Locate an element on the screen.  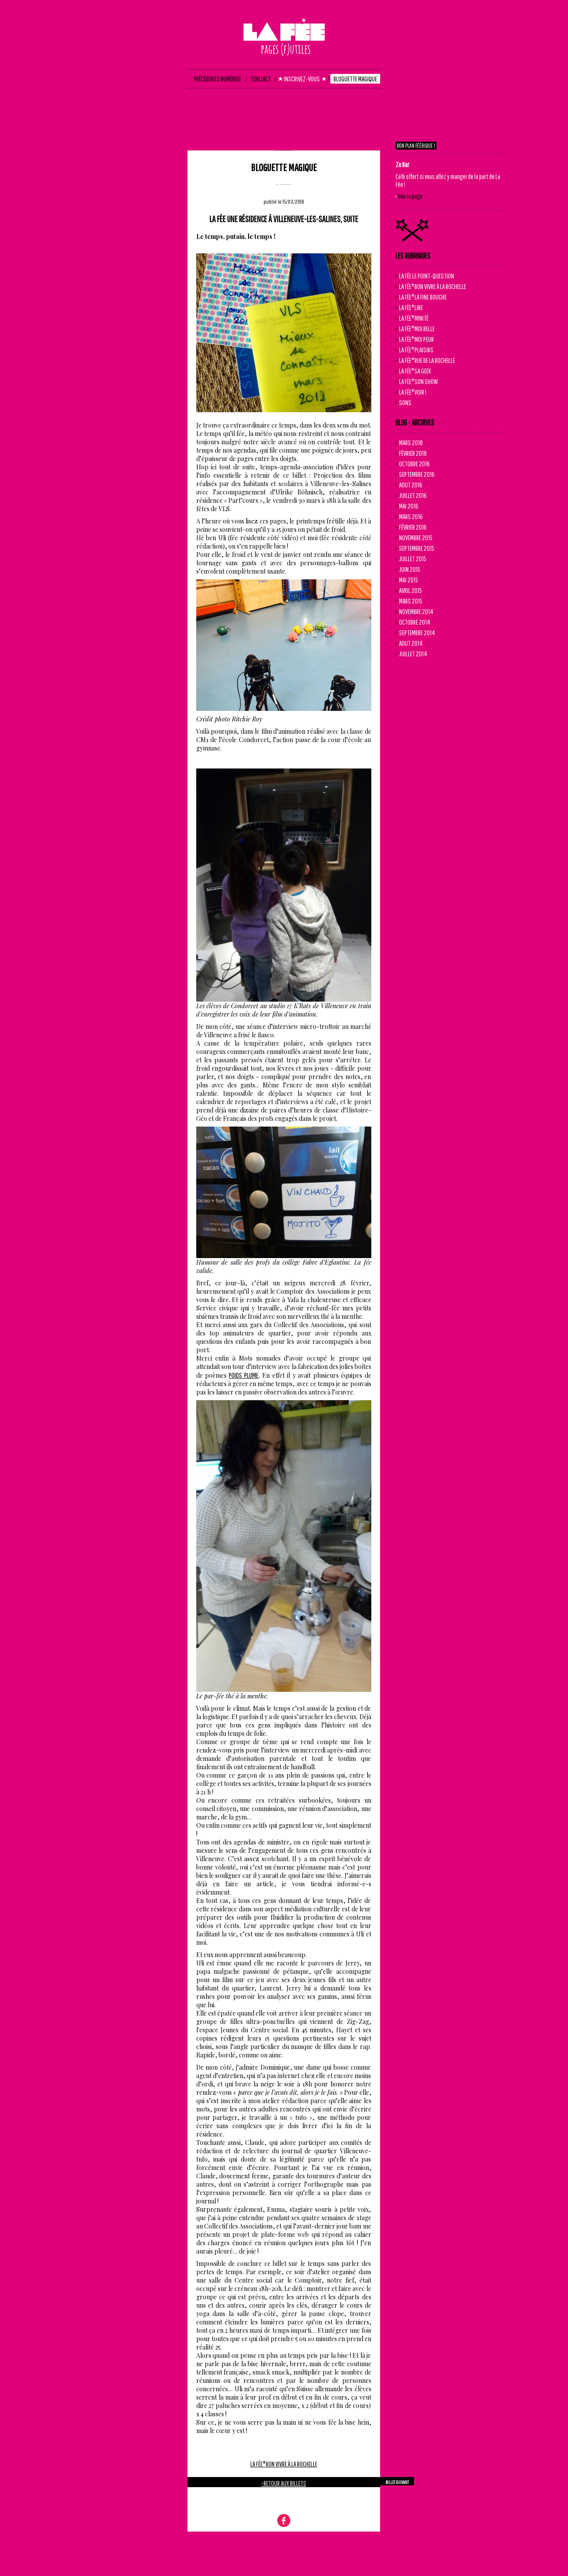
La Fée*Rue de La Rochelle is located at coordinates (427, 360).